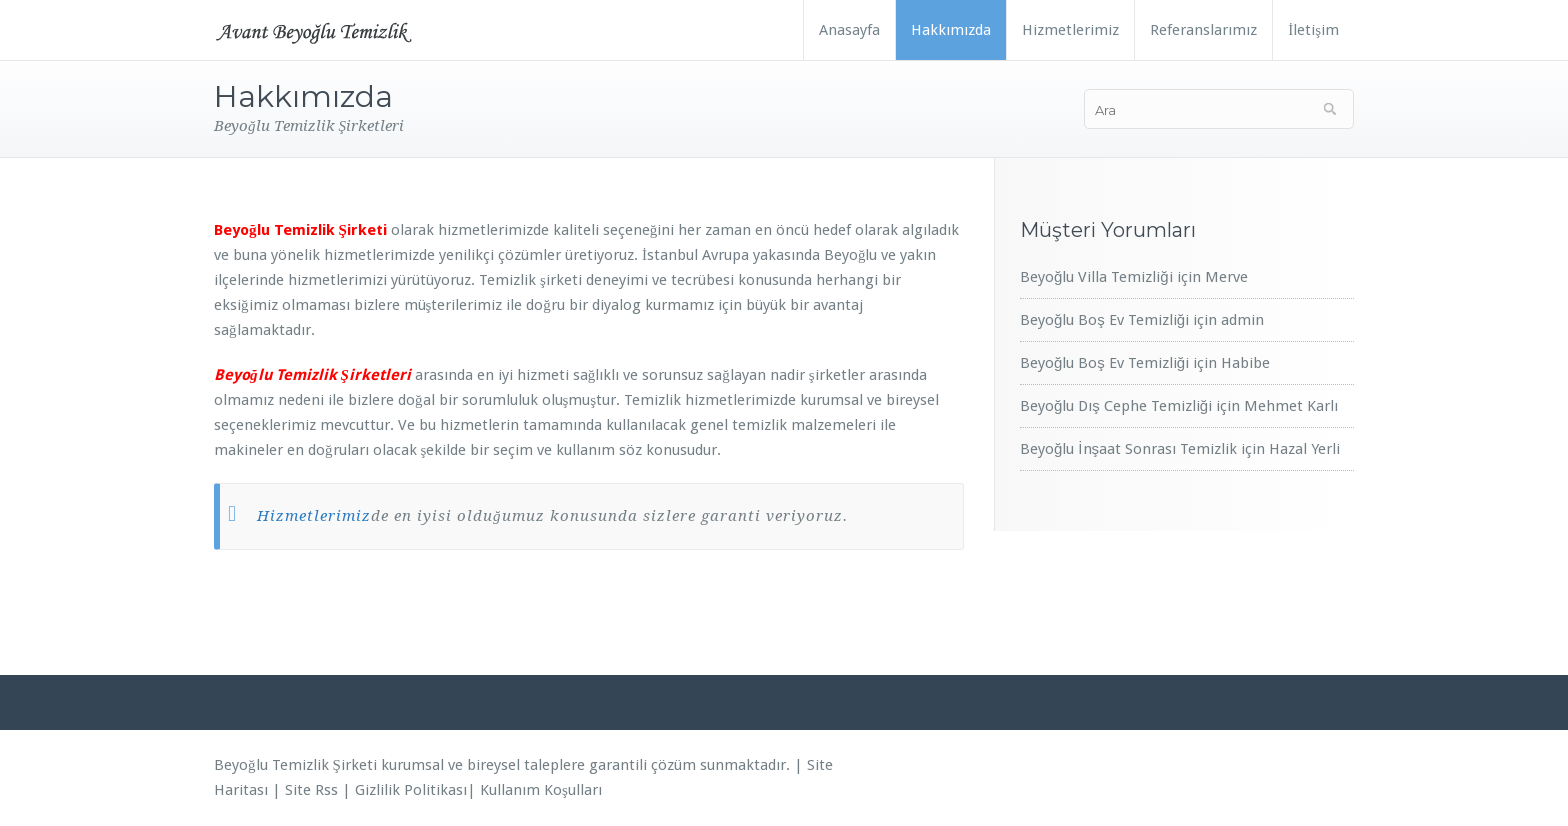  What do you see at coordinates (411, 790) in the screenshot?
I see `Gizlilik Politikası` at bounding box center [411, 790].